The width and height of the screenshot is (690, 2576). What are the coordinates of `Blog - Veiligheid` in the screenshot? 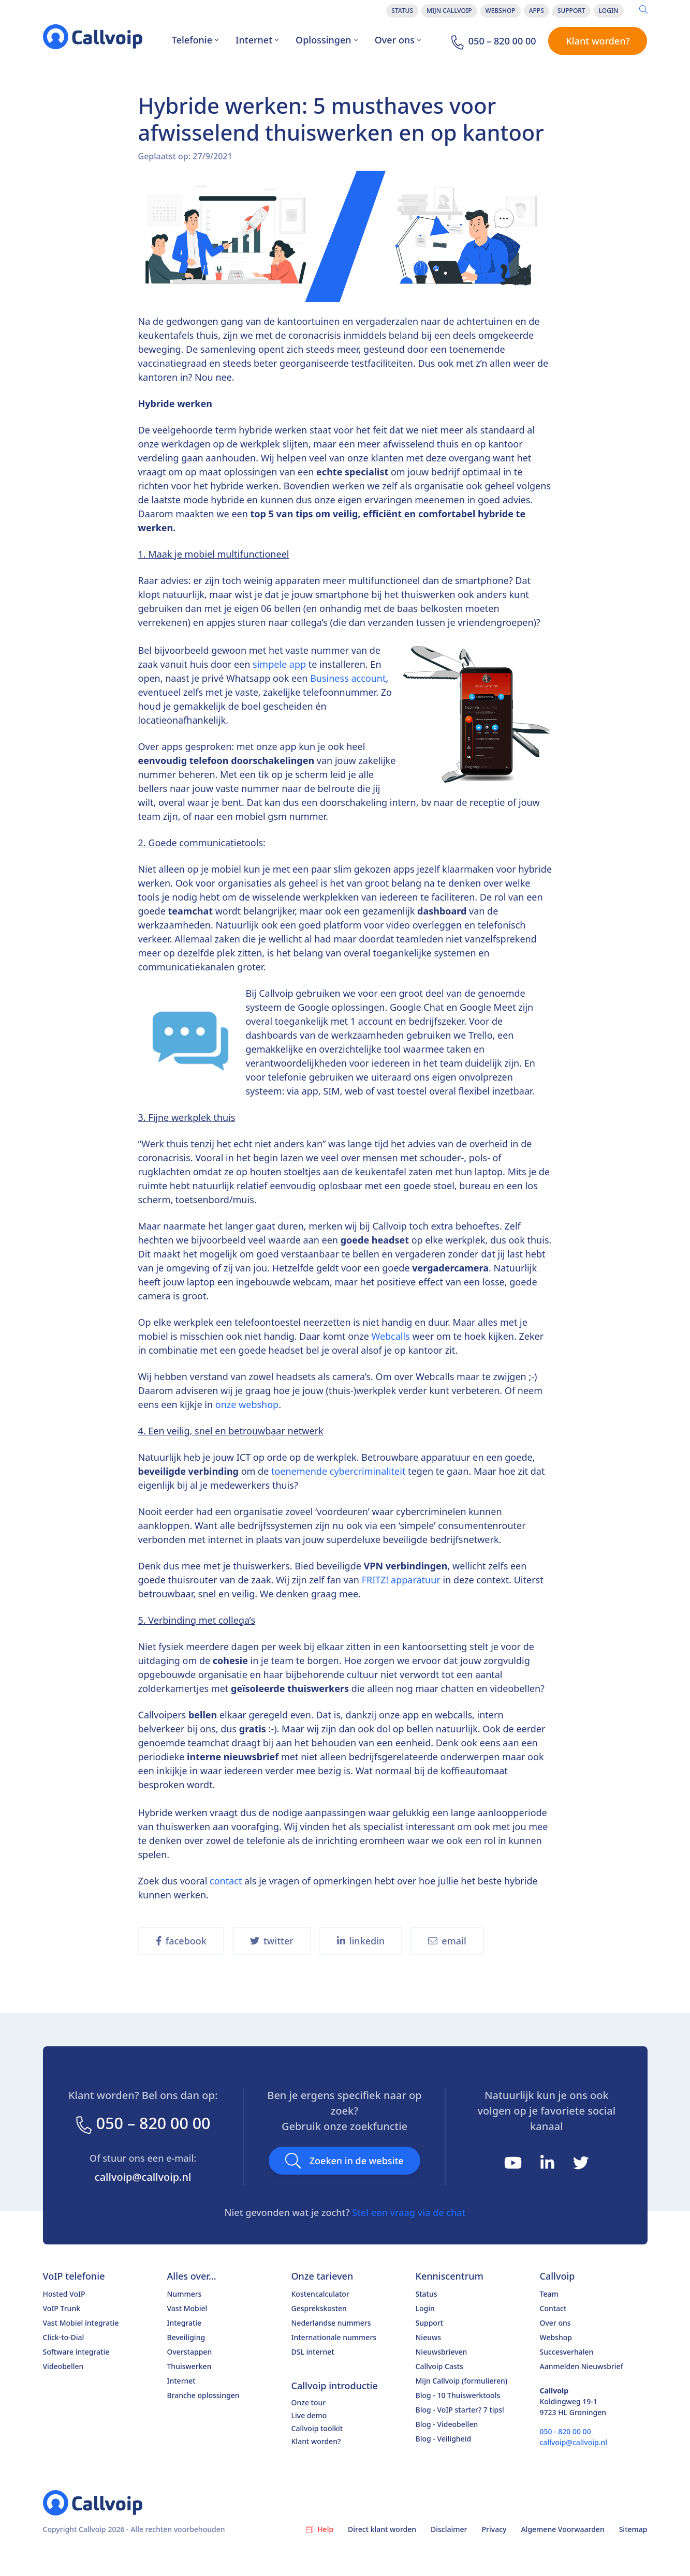 It's located at (444, 2439).